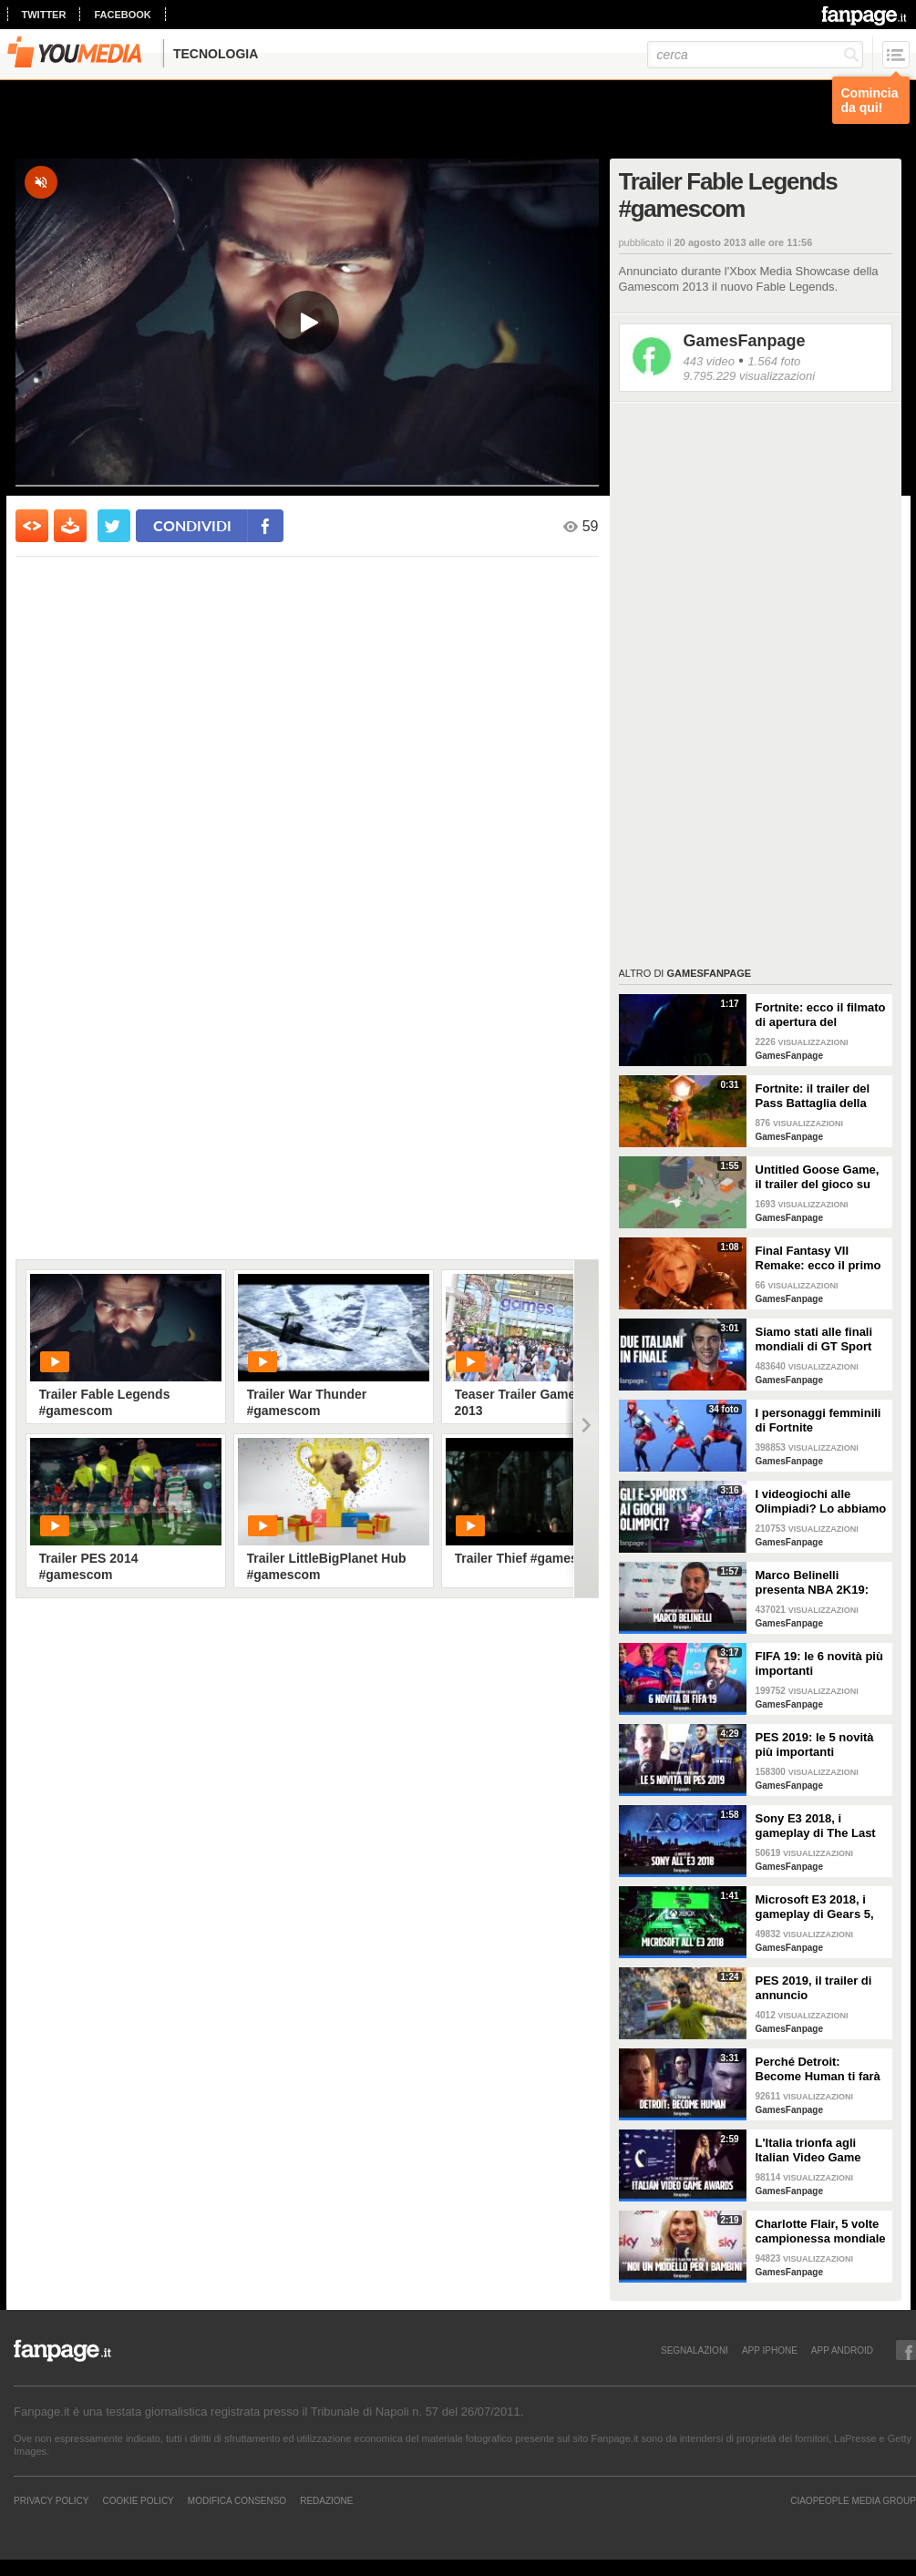 This screenshot has height=2576, width=916. What do you see at coordinates (814, 1988) in the screenshot?
I see `PES 2019, il trailer di annuncio` at bounding box center [814, 1988].